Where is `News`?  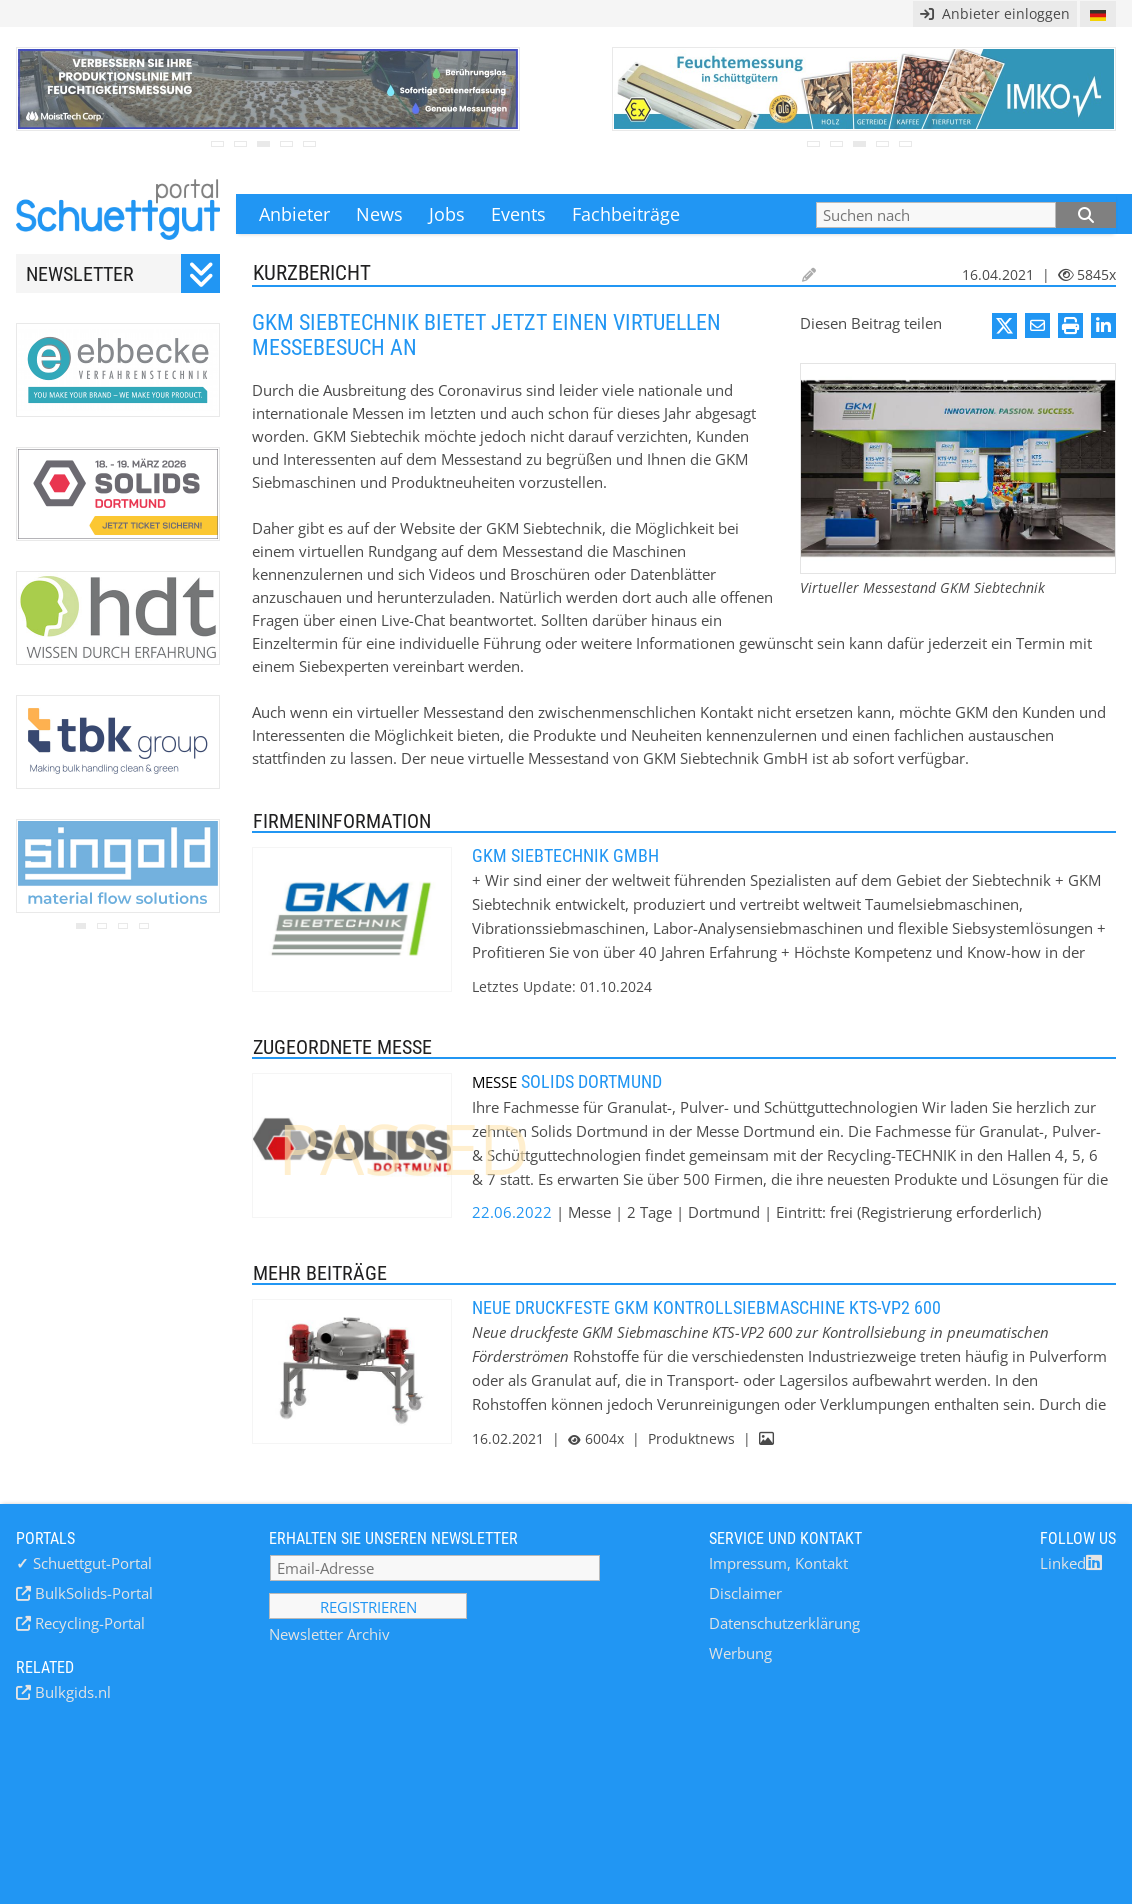 News is located at coordinates (379, 214).